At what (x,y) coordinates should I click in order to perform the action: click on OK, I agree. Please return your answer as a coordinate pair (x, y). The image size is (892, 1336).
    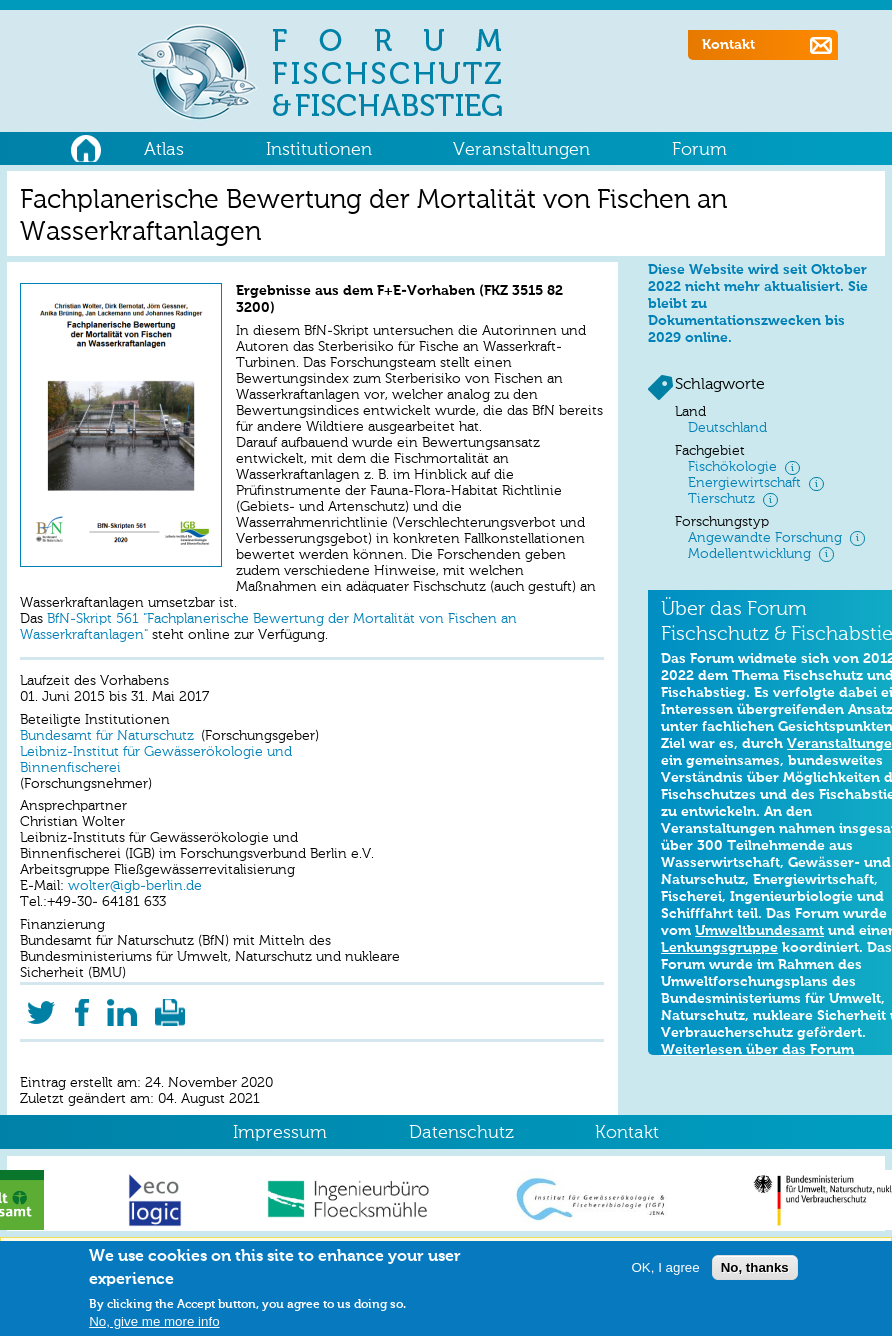
    Looking at the image, I should click on (665, 1270).